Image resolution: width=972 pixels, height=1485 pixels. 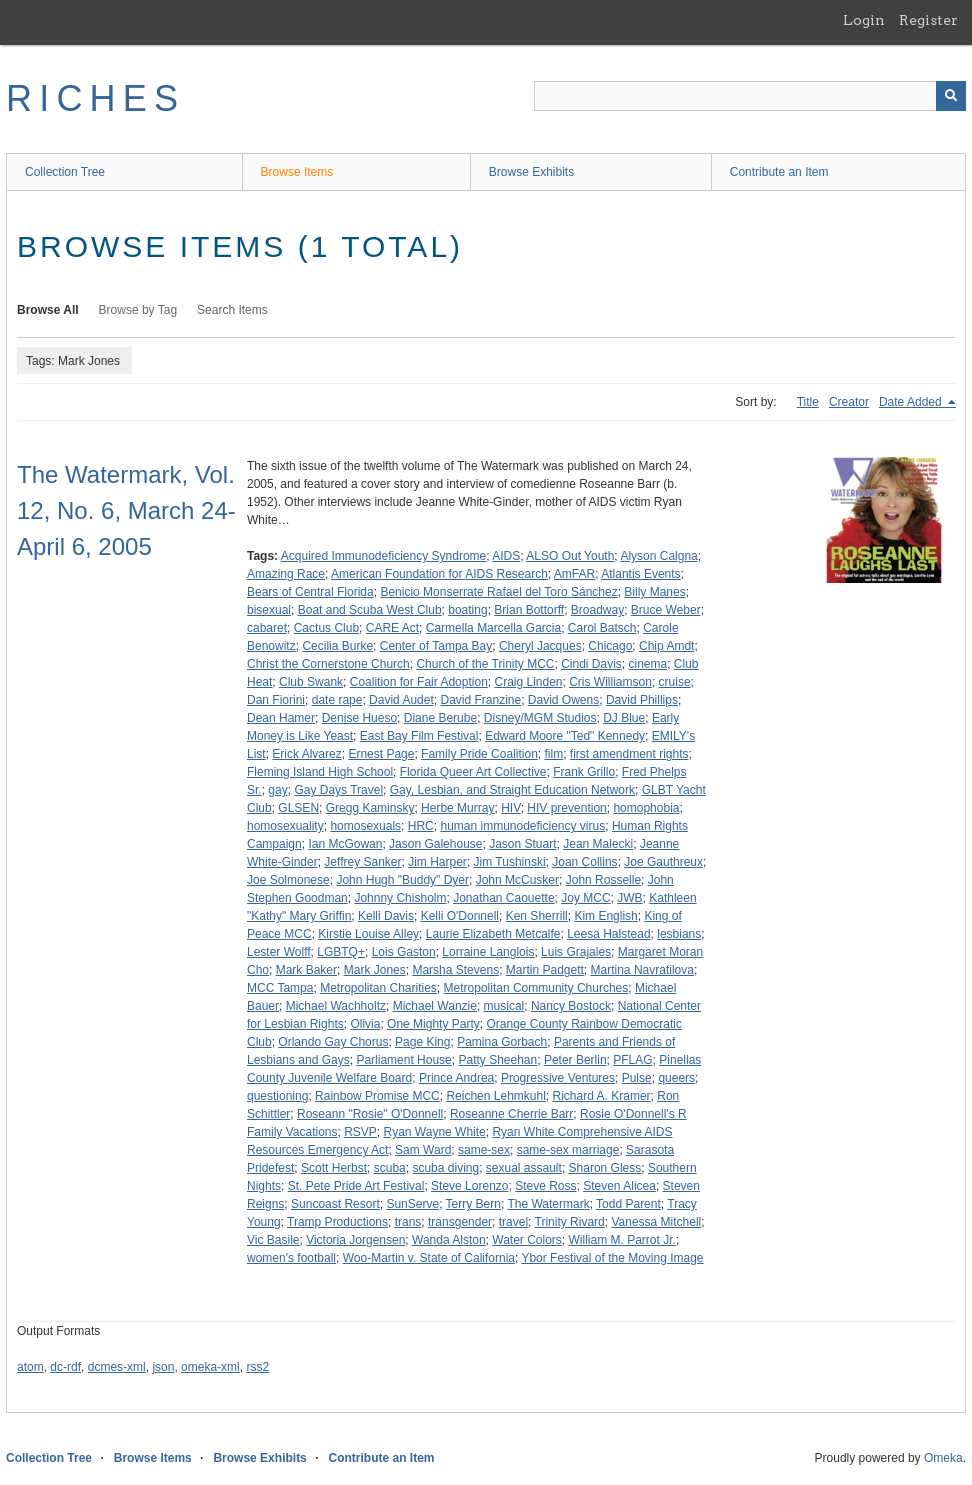 I want to click on AmFAR, so click(x=574, y=574).